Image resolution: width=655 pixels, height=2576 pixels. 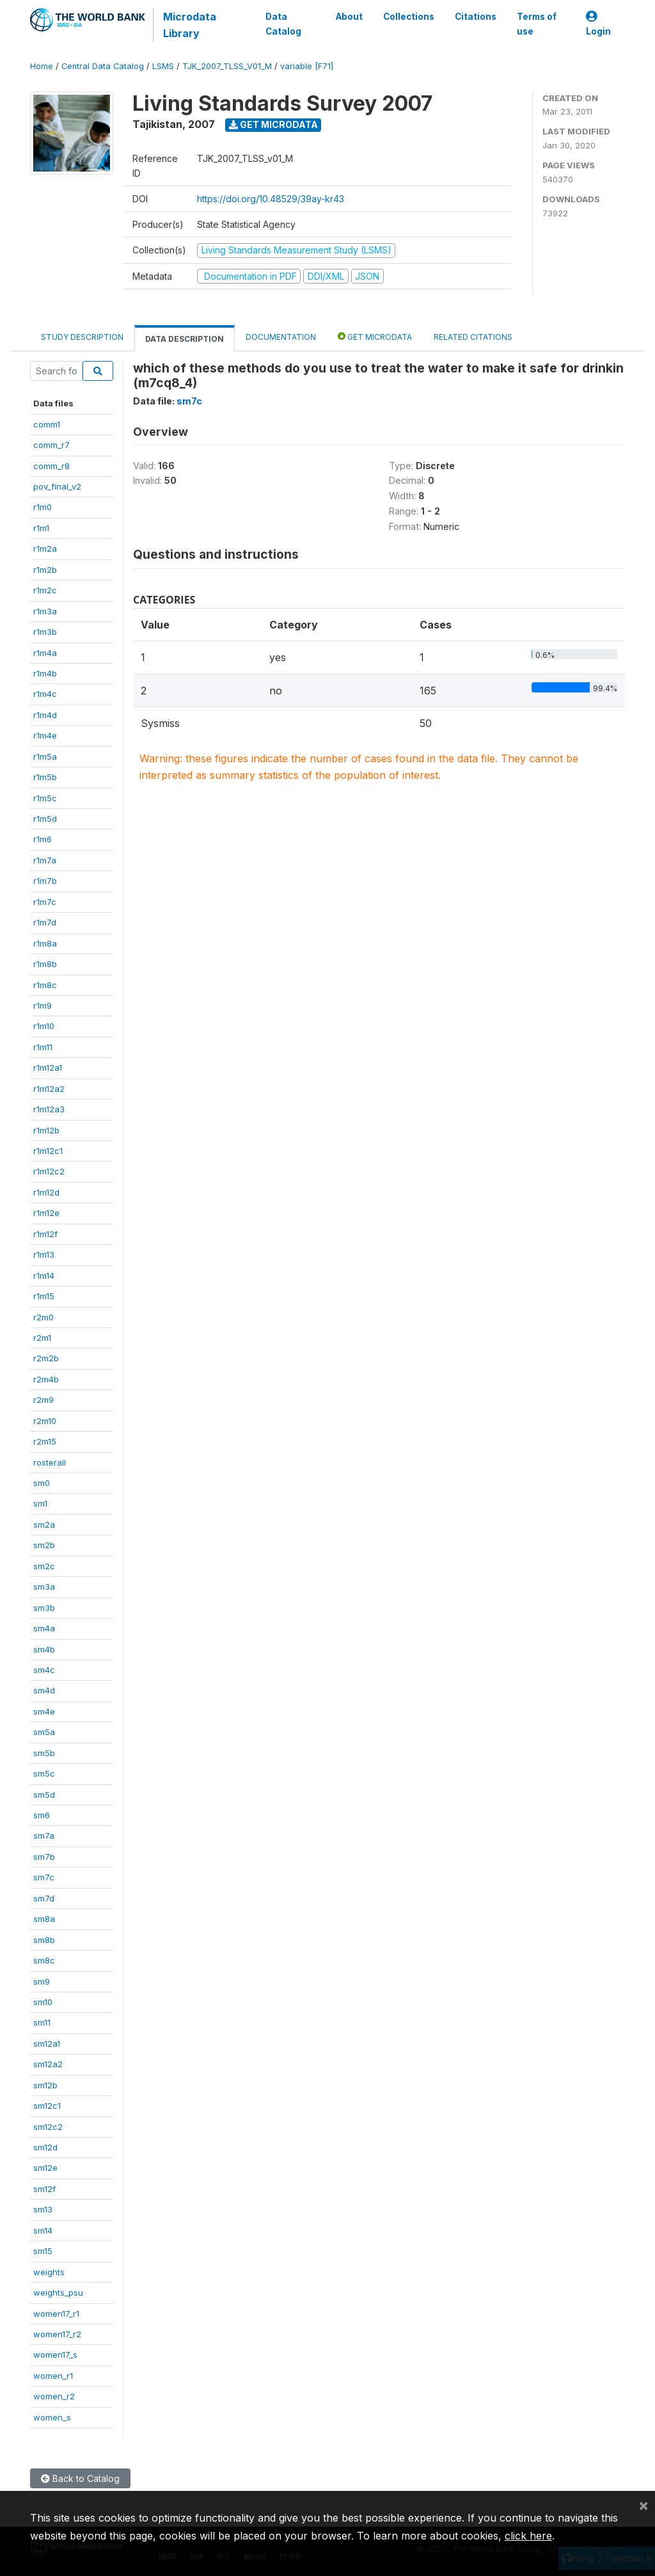 I want to click on Central Data Catalog, so click(x=102, y=66).